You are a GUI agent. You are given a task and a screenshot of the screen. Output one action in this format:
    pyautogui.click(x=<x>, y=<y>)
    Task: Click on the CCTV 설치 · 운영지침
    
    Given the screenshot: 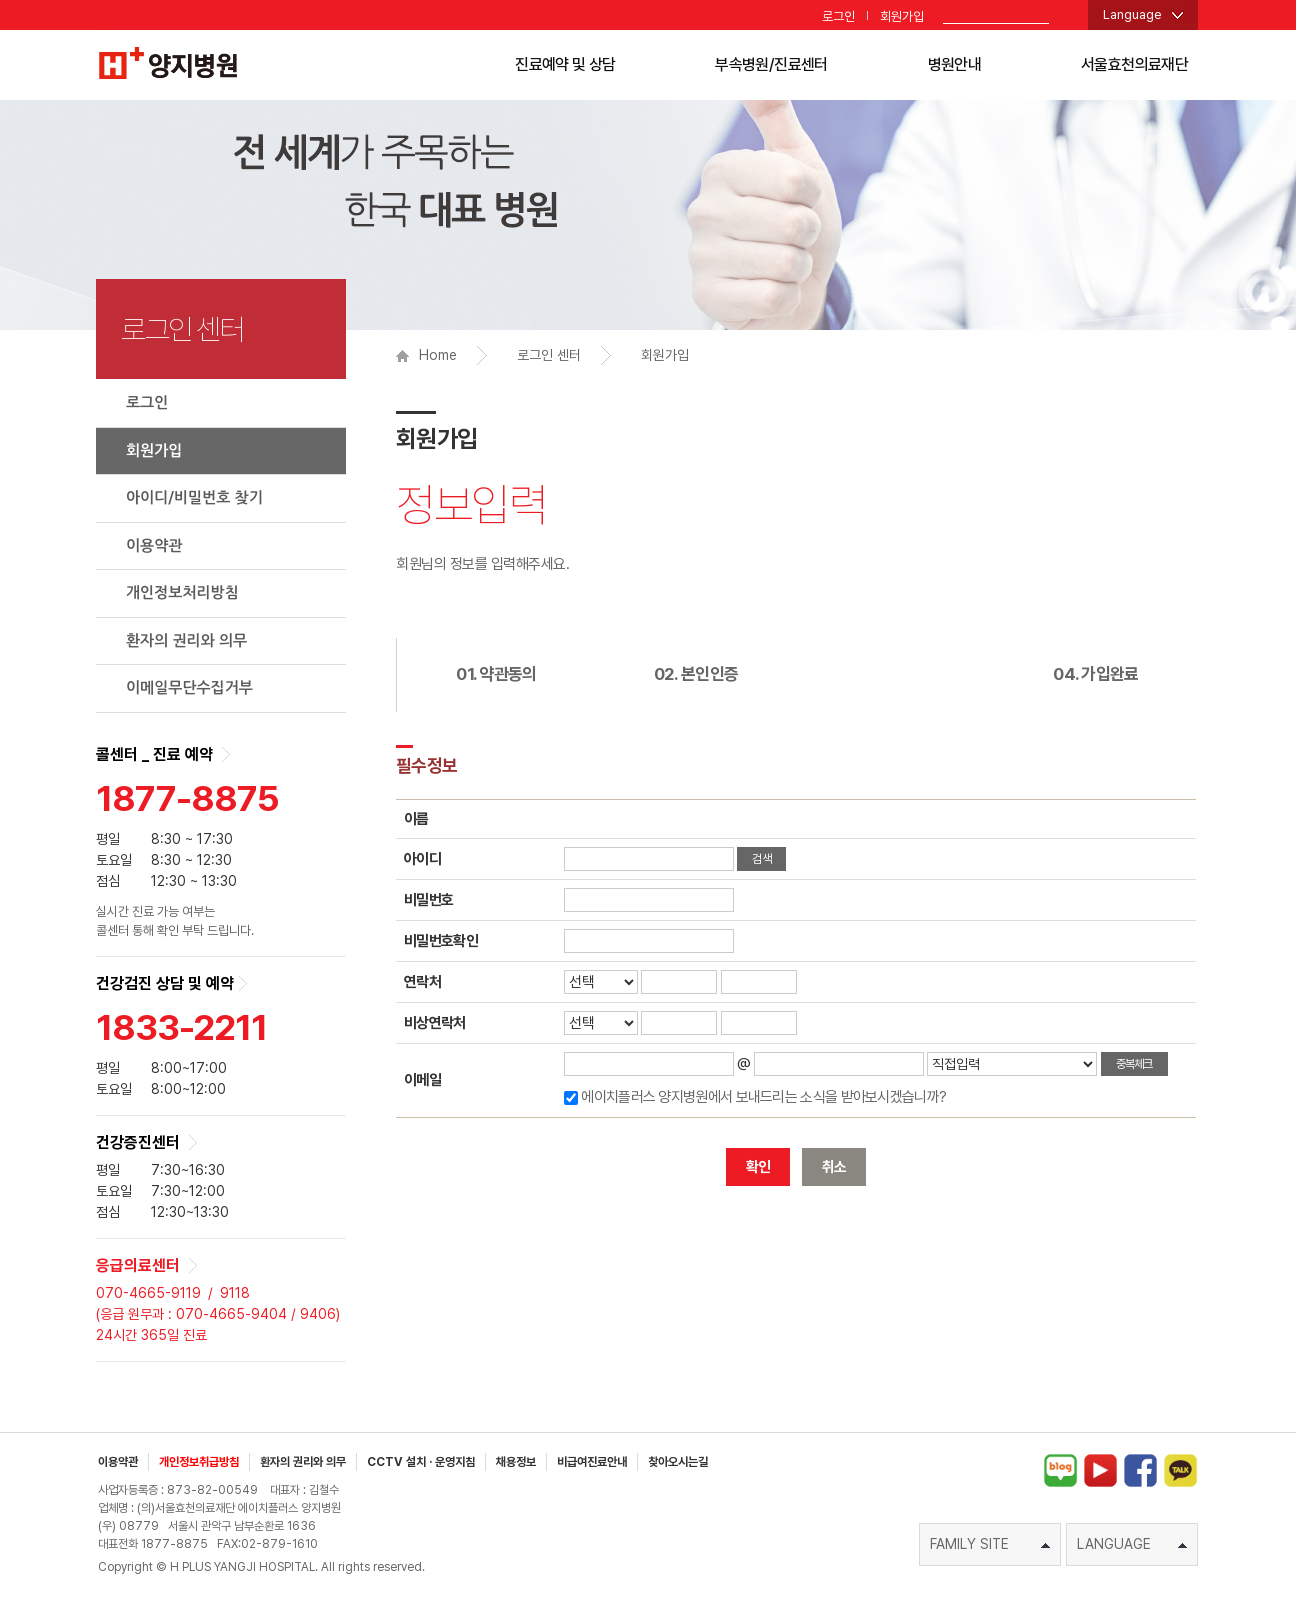 What is the action you would take?
    pyautogui.click(x=421, y=1462)
    